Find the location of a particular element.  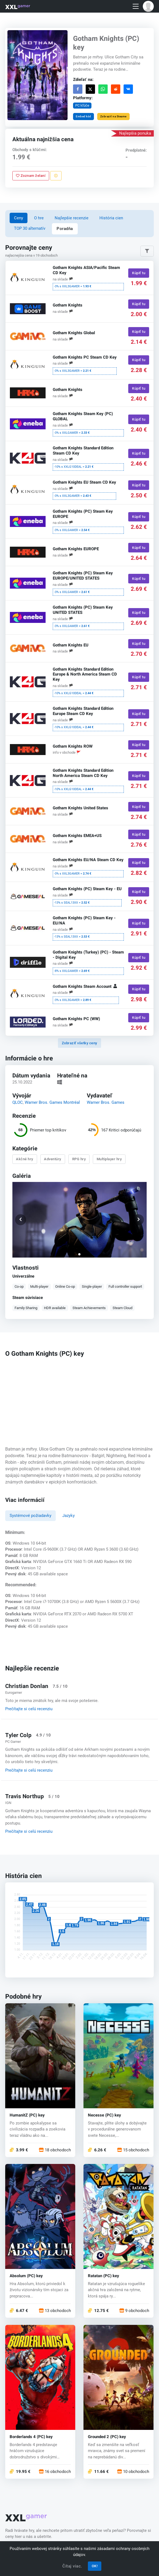

QLOC is located at coordinates (17, 1102).